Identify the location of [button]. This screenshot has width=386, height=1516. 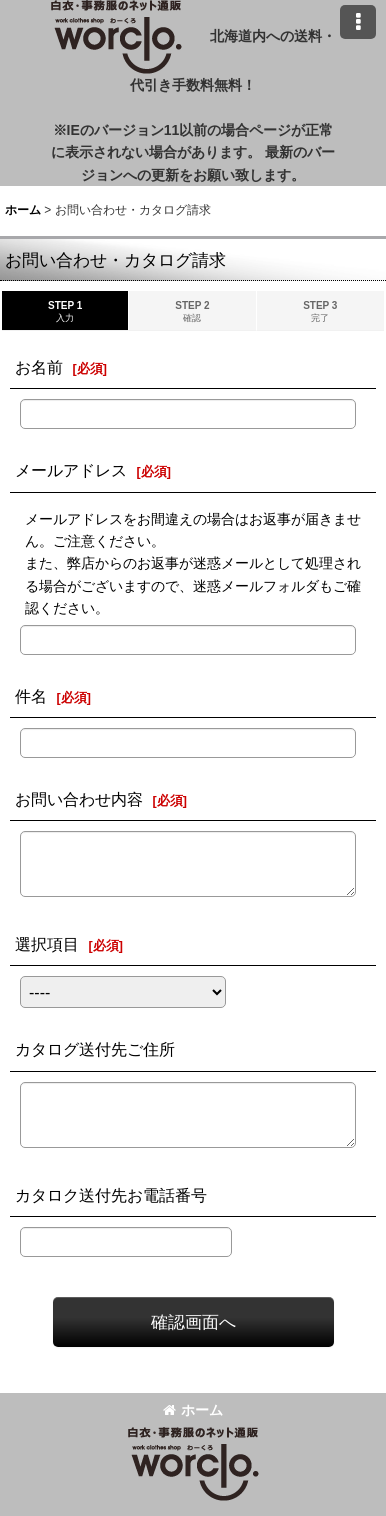
(358, 22).